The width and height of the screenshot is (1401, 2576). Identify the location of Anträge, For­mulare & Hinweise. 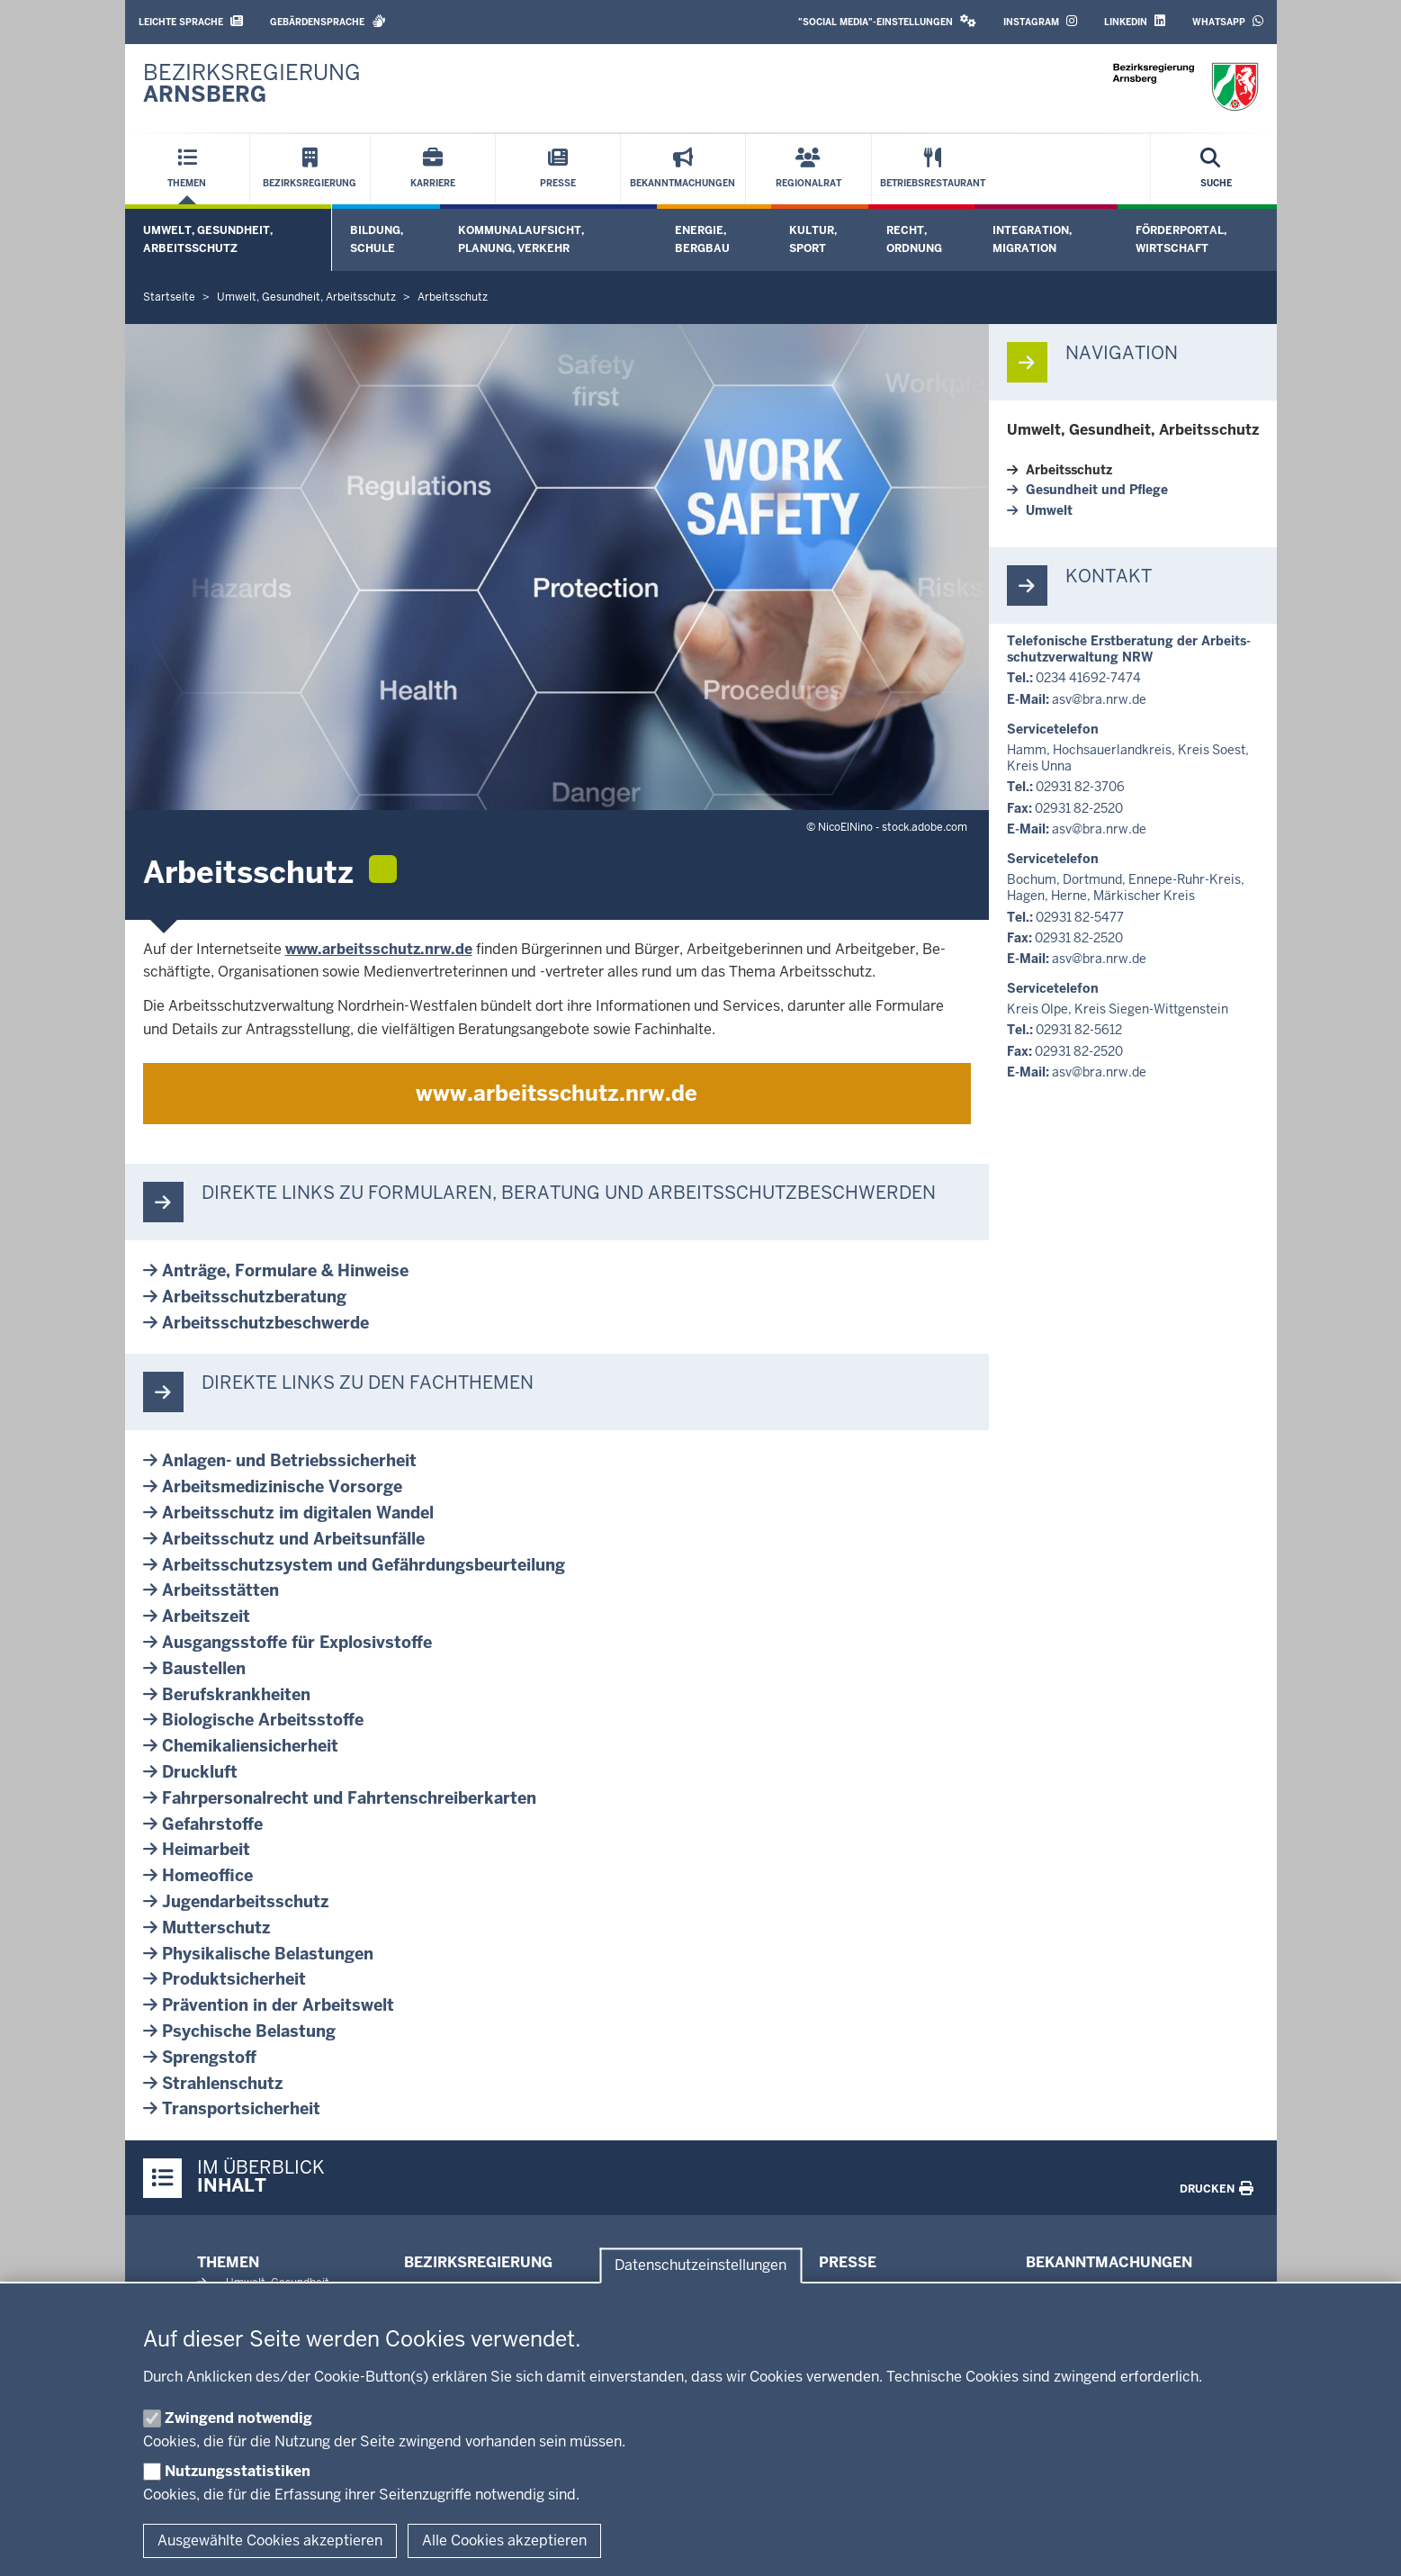
(285, 1270).